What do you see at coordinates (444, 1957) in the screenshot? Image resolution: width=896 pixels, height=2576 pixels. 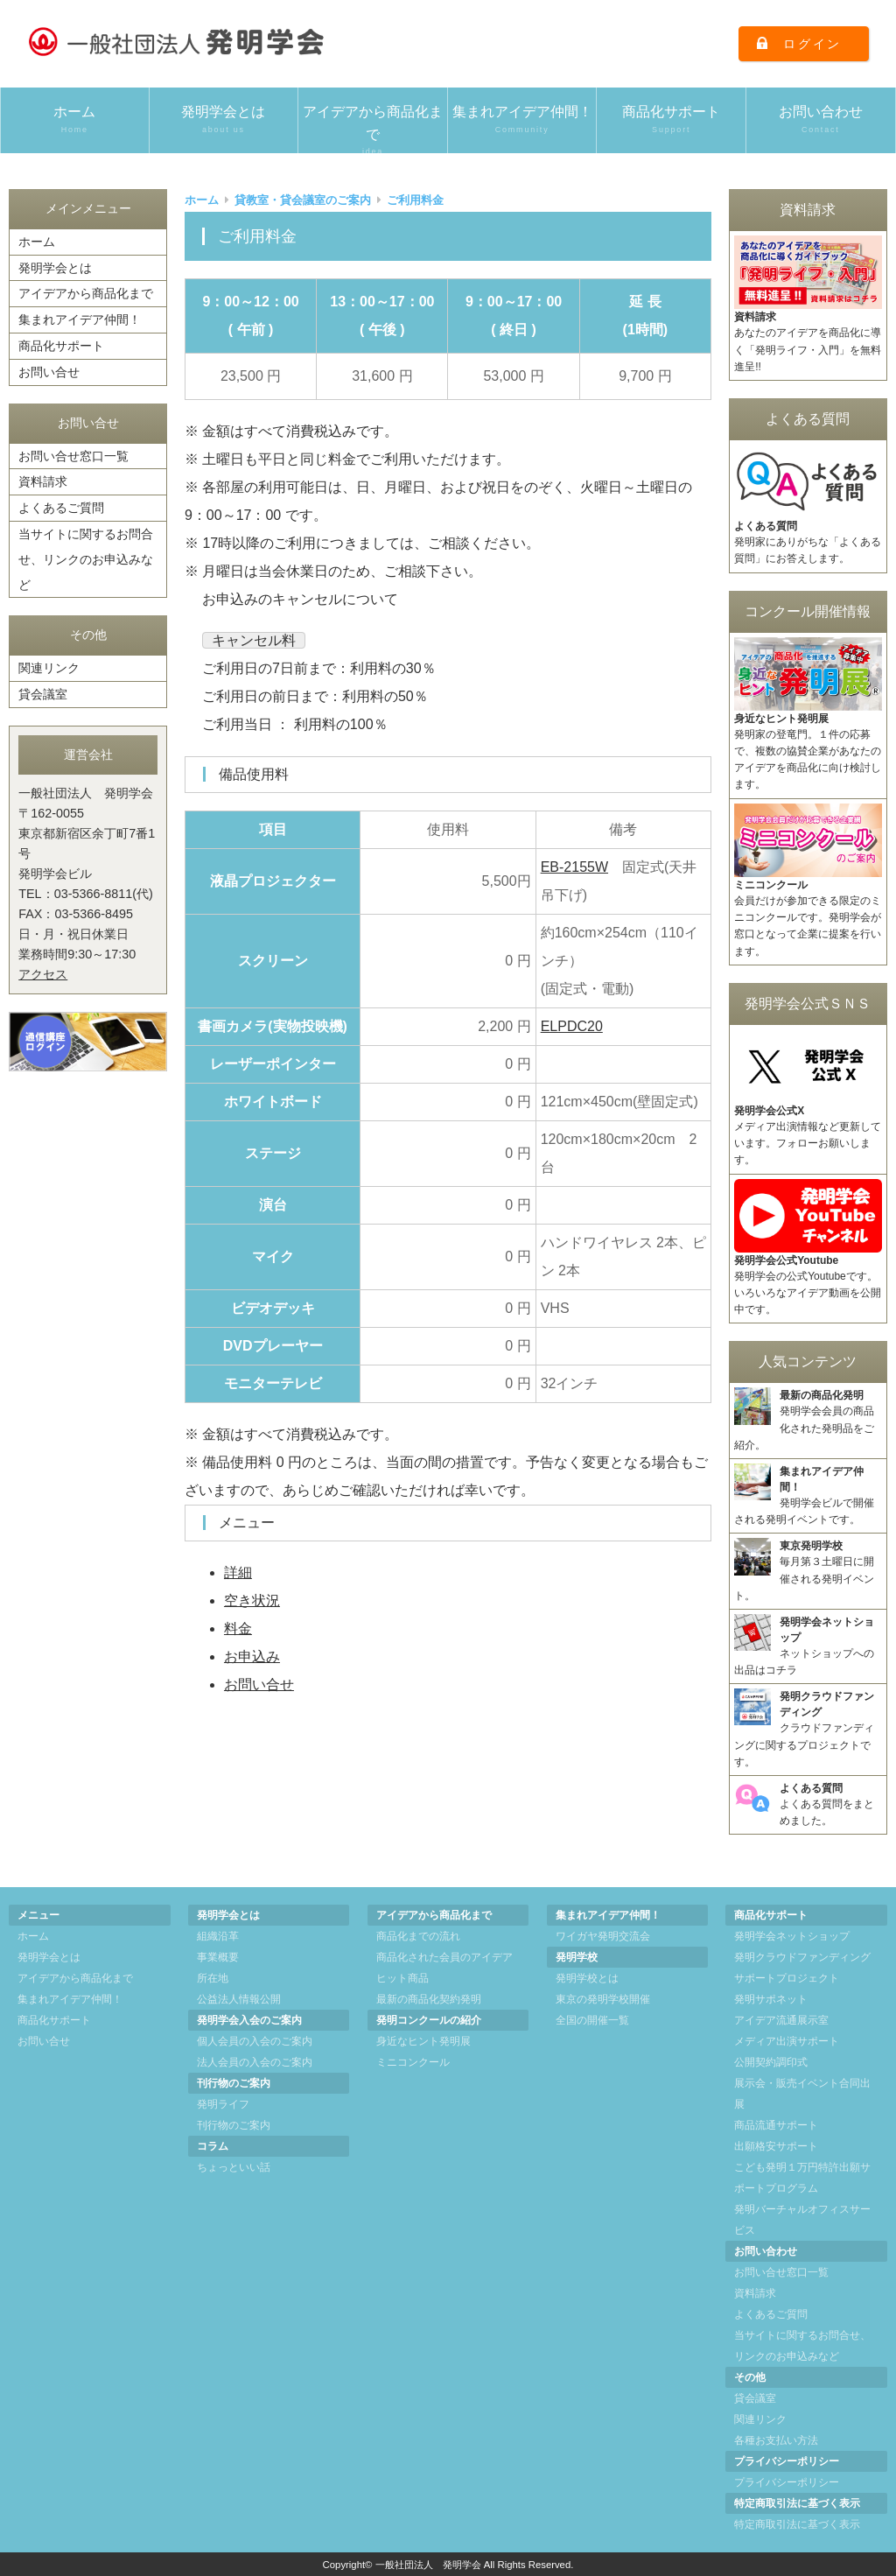 I see `商品化された会員のアイデア` at bounding box center [444, 1957].